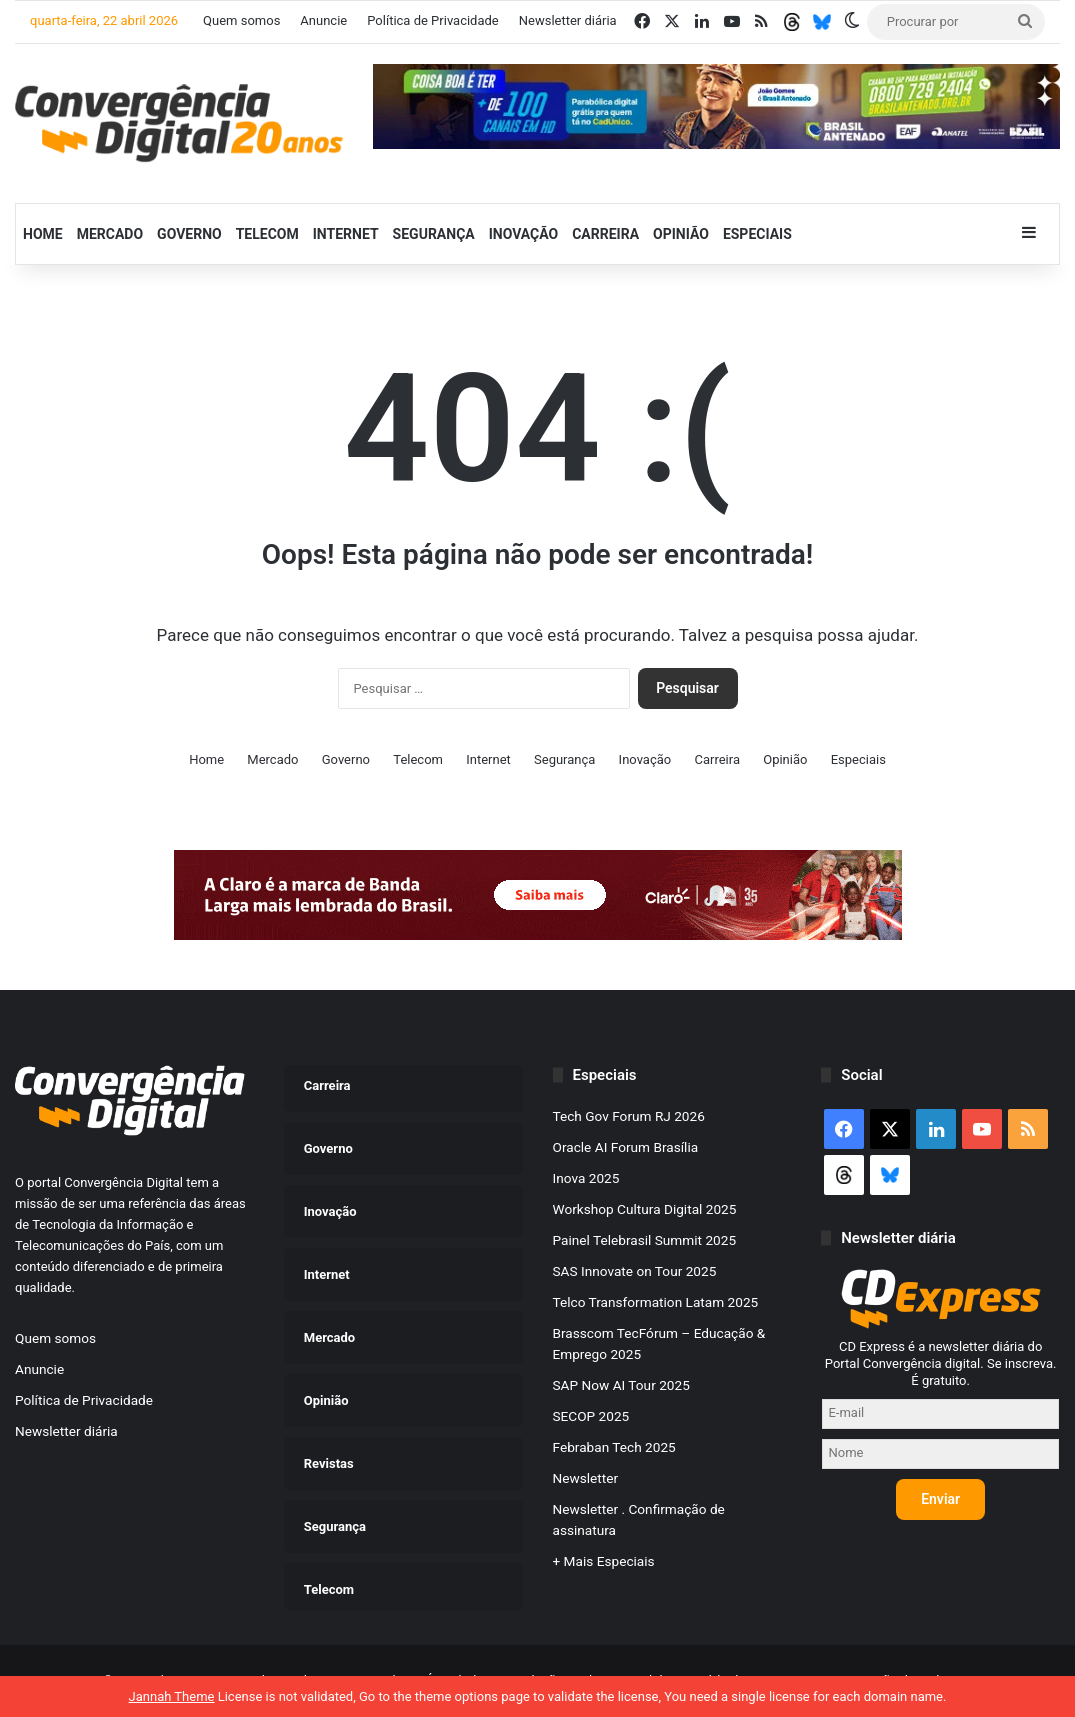 The height and width of the screenshot is (1717, 1075). I want to click on Internet, so click(346, 234).